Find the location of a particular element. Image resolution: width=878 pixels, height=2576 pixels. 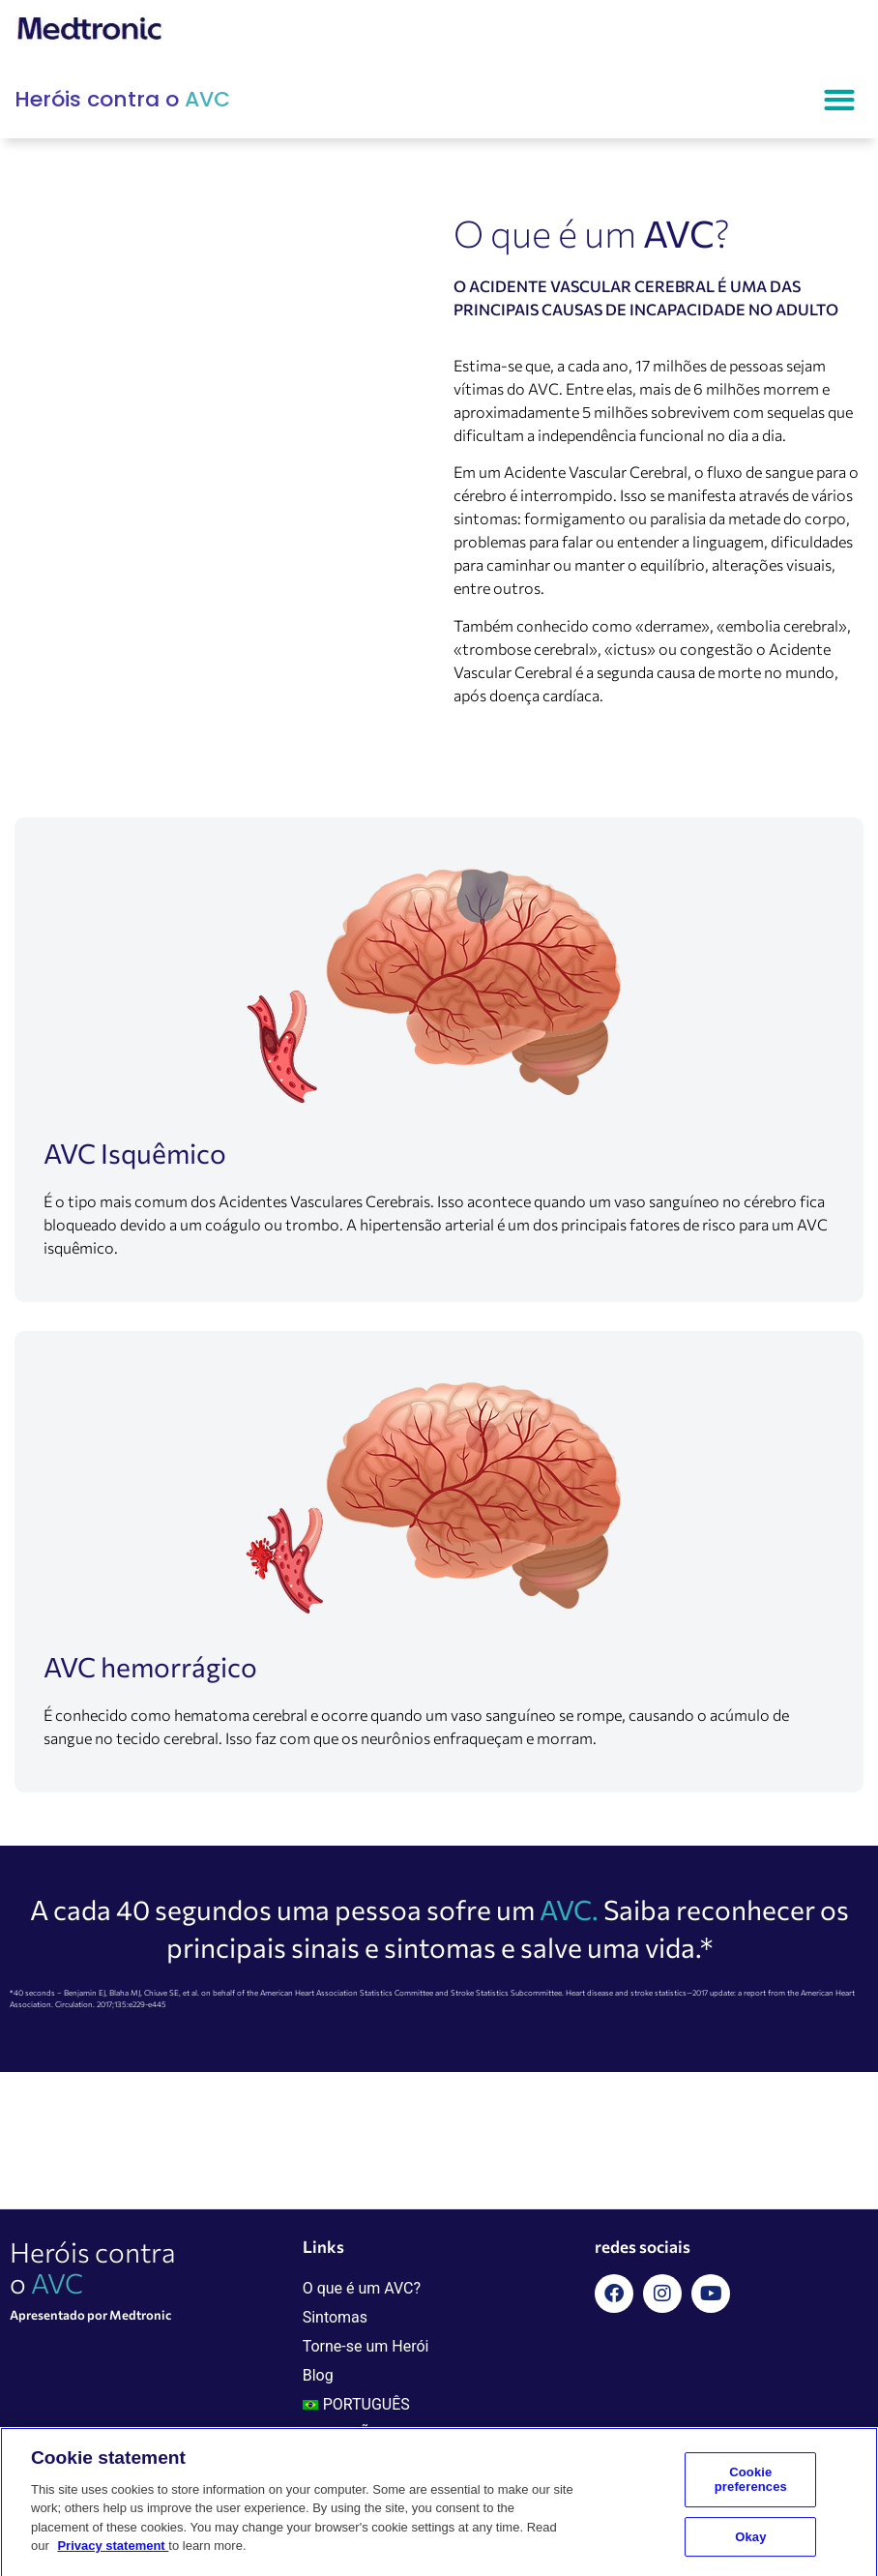

Privacy statement is located at coordinates (112, 2553).